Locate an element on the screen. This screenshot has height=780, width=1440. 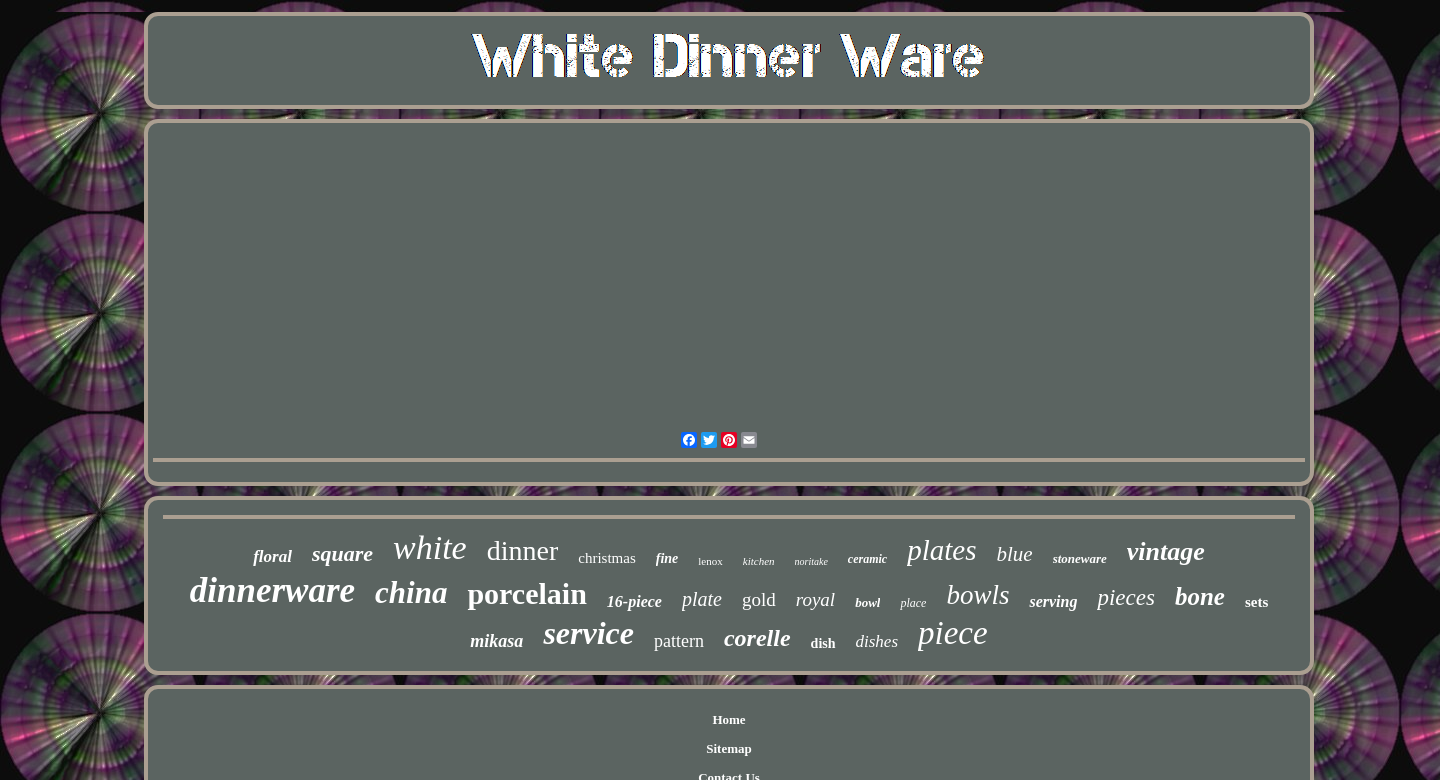
pieces is located at coordinates (1125, 597).